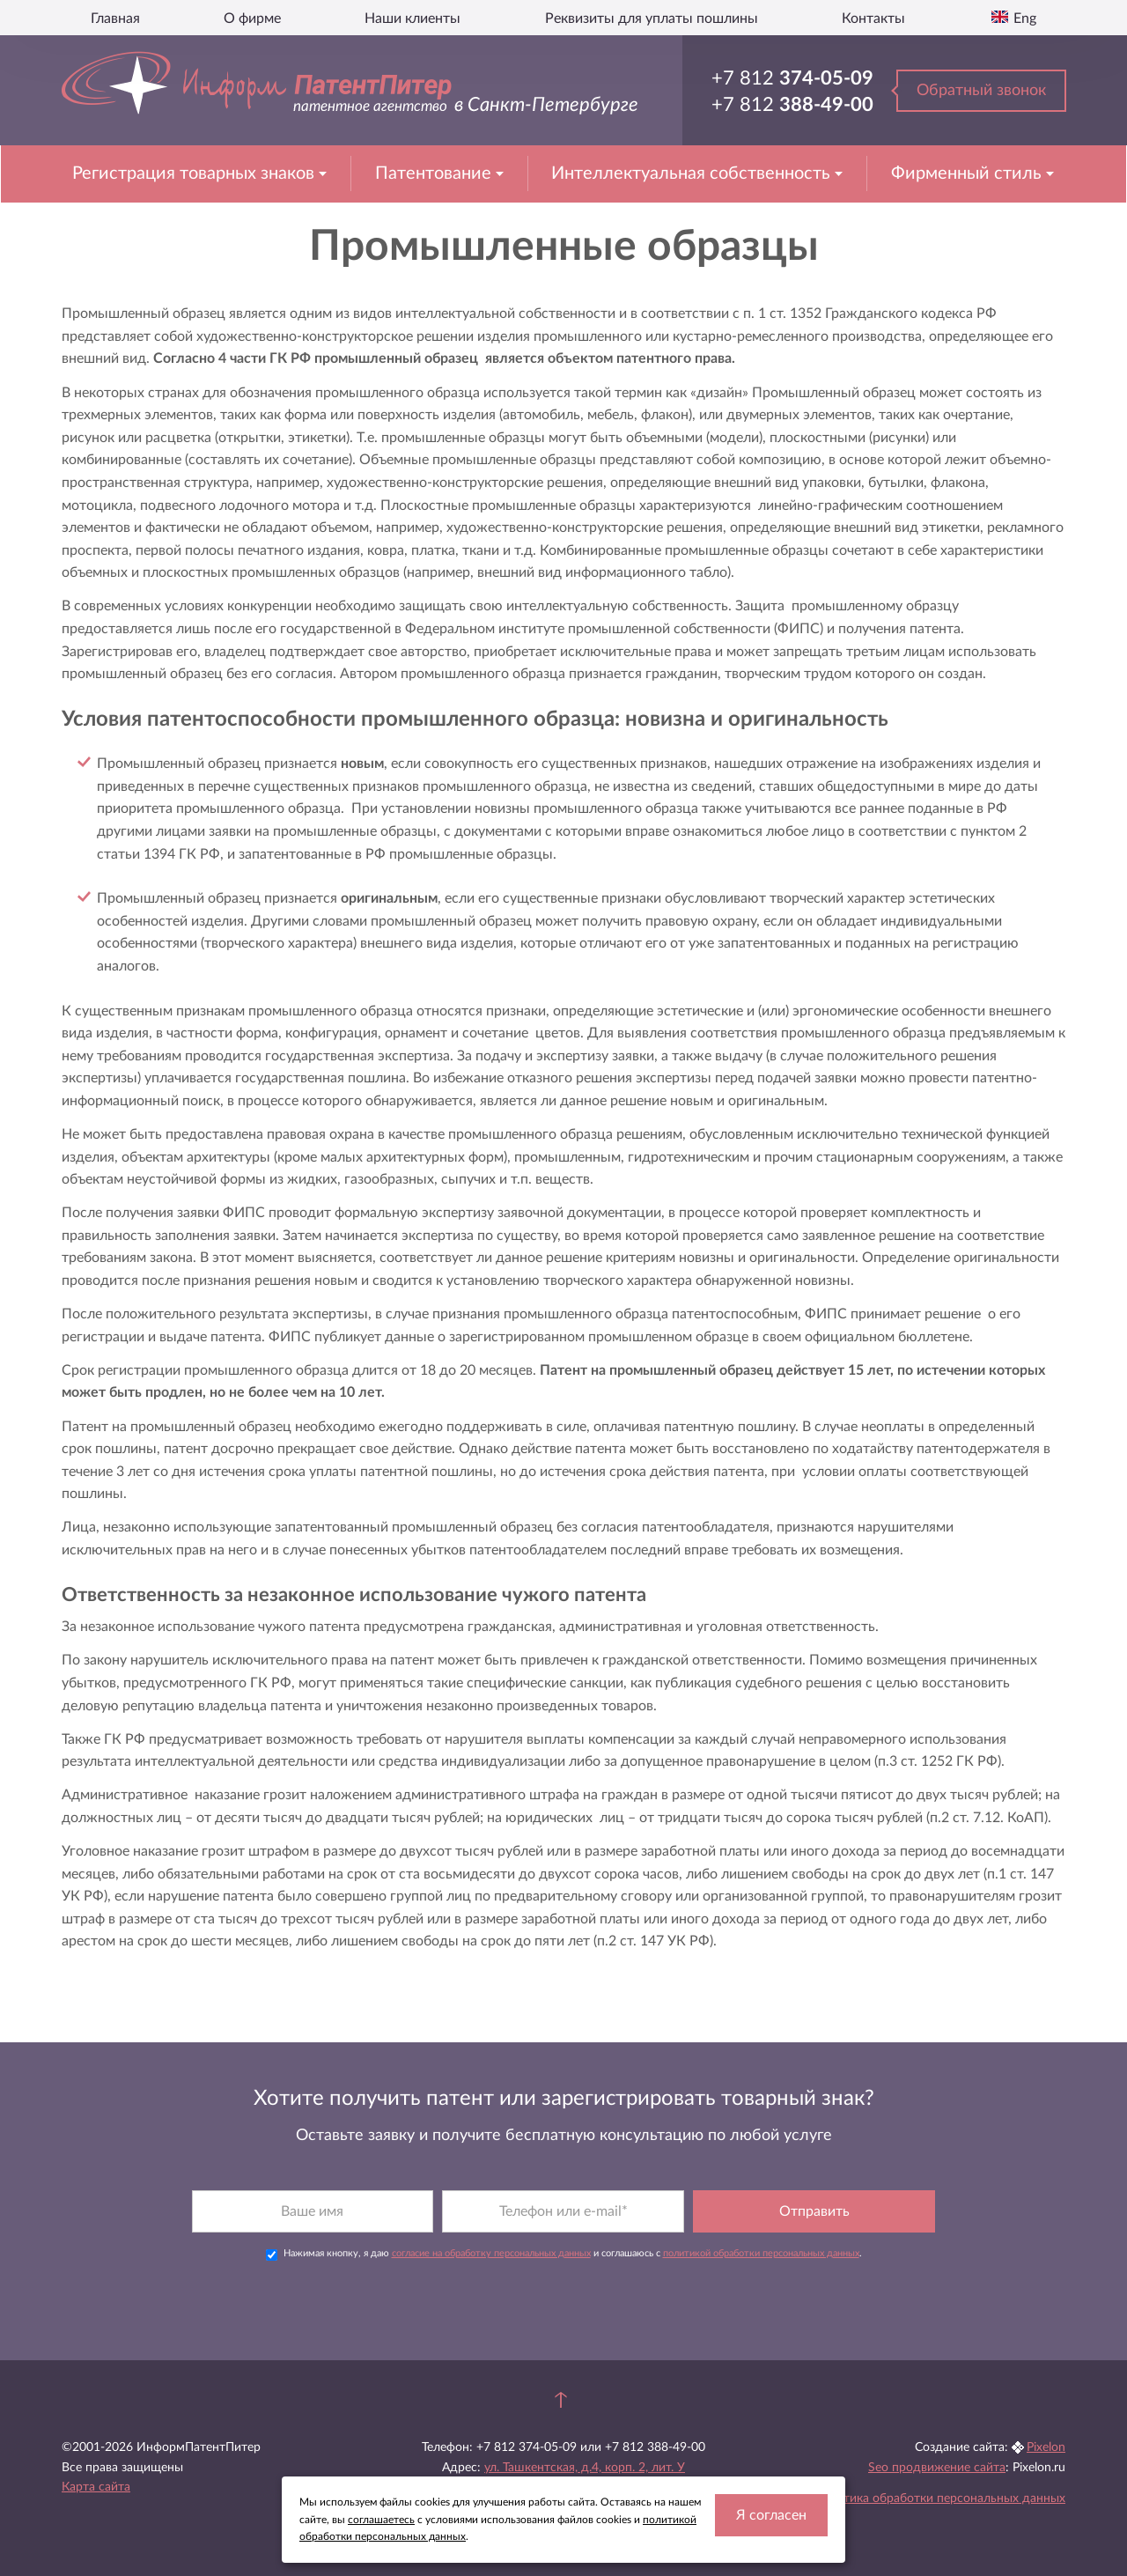 This screenshot has width=1127, height=2576. I want to click on Pixelon, so click(1046, 2447).